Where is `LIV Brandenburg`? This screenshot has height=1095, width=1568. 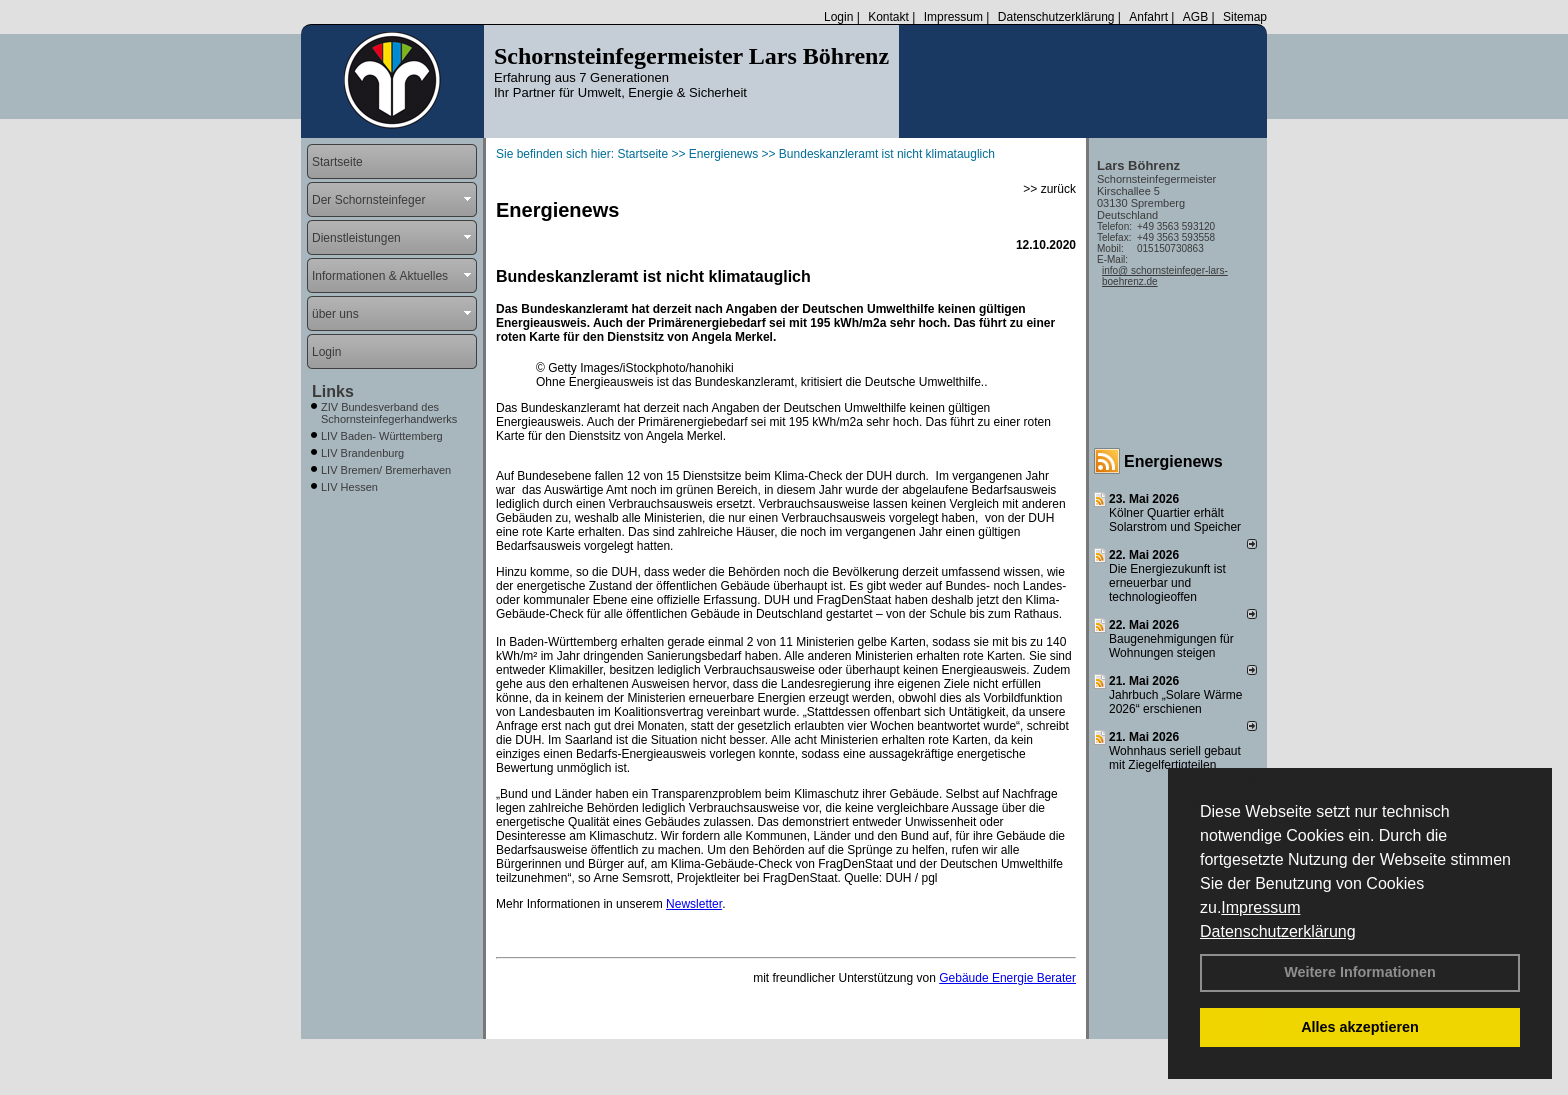 LIV Brandenburg is located at coordinates (362, 453).